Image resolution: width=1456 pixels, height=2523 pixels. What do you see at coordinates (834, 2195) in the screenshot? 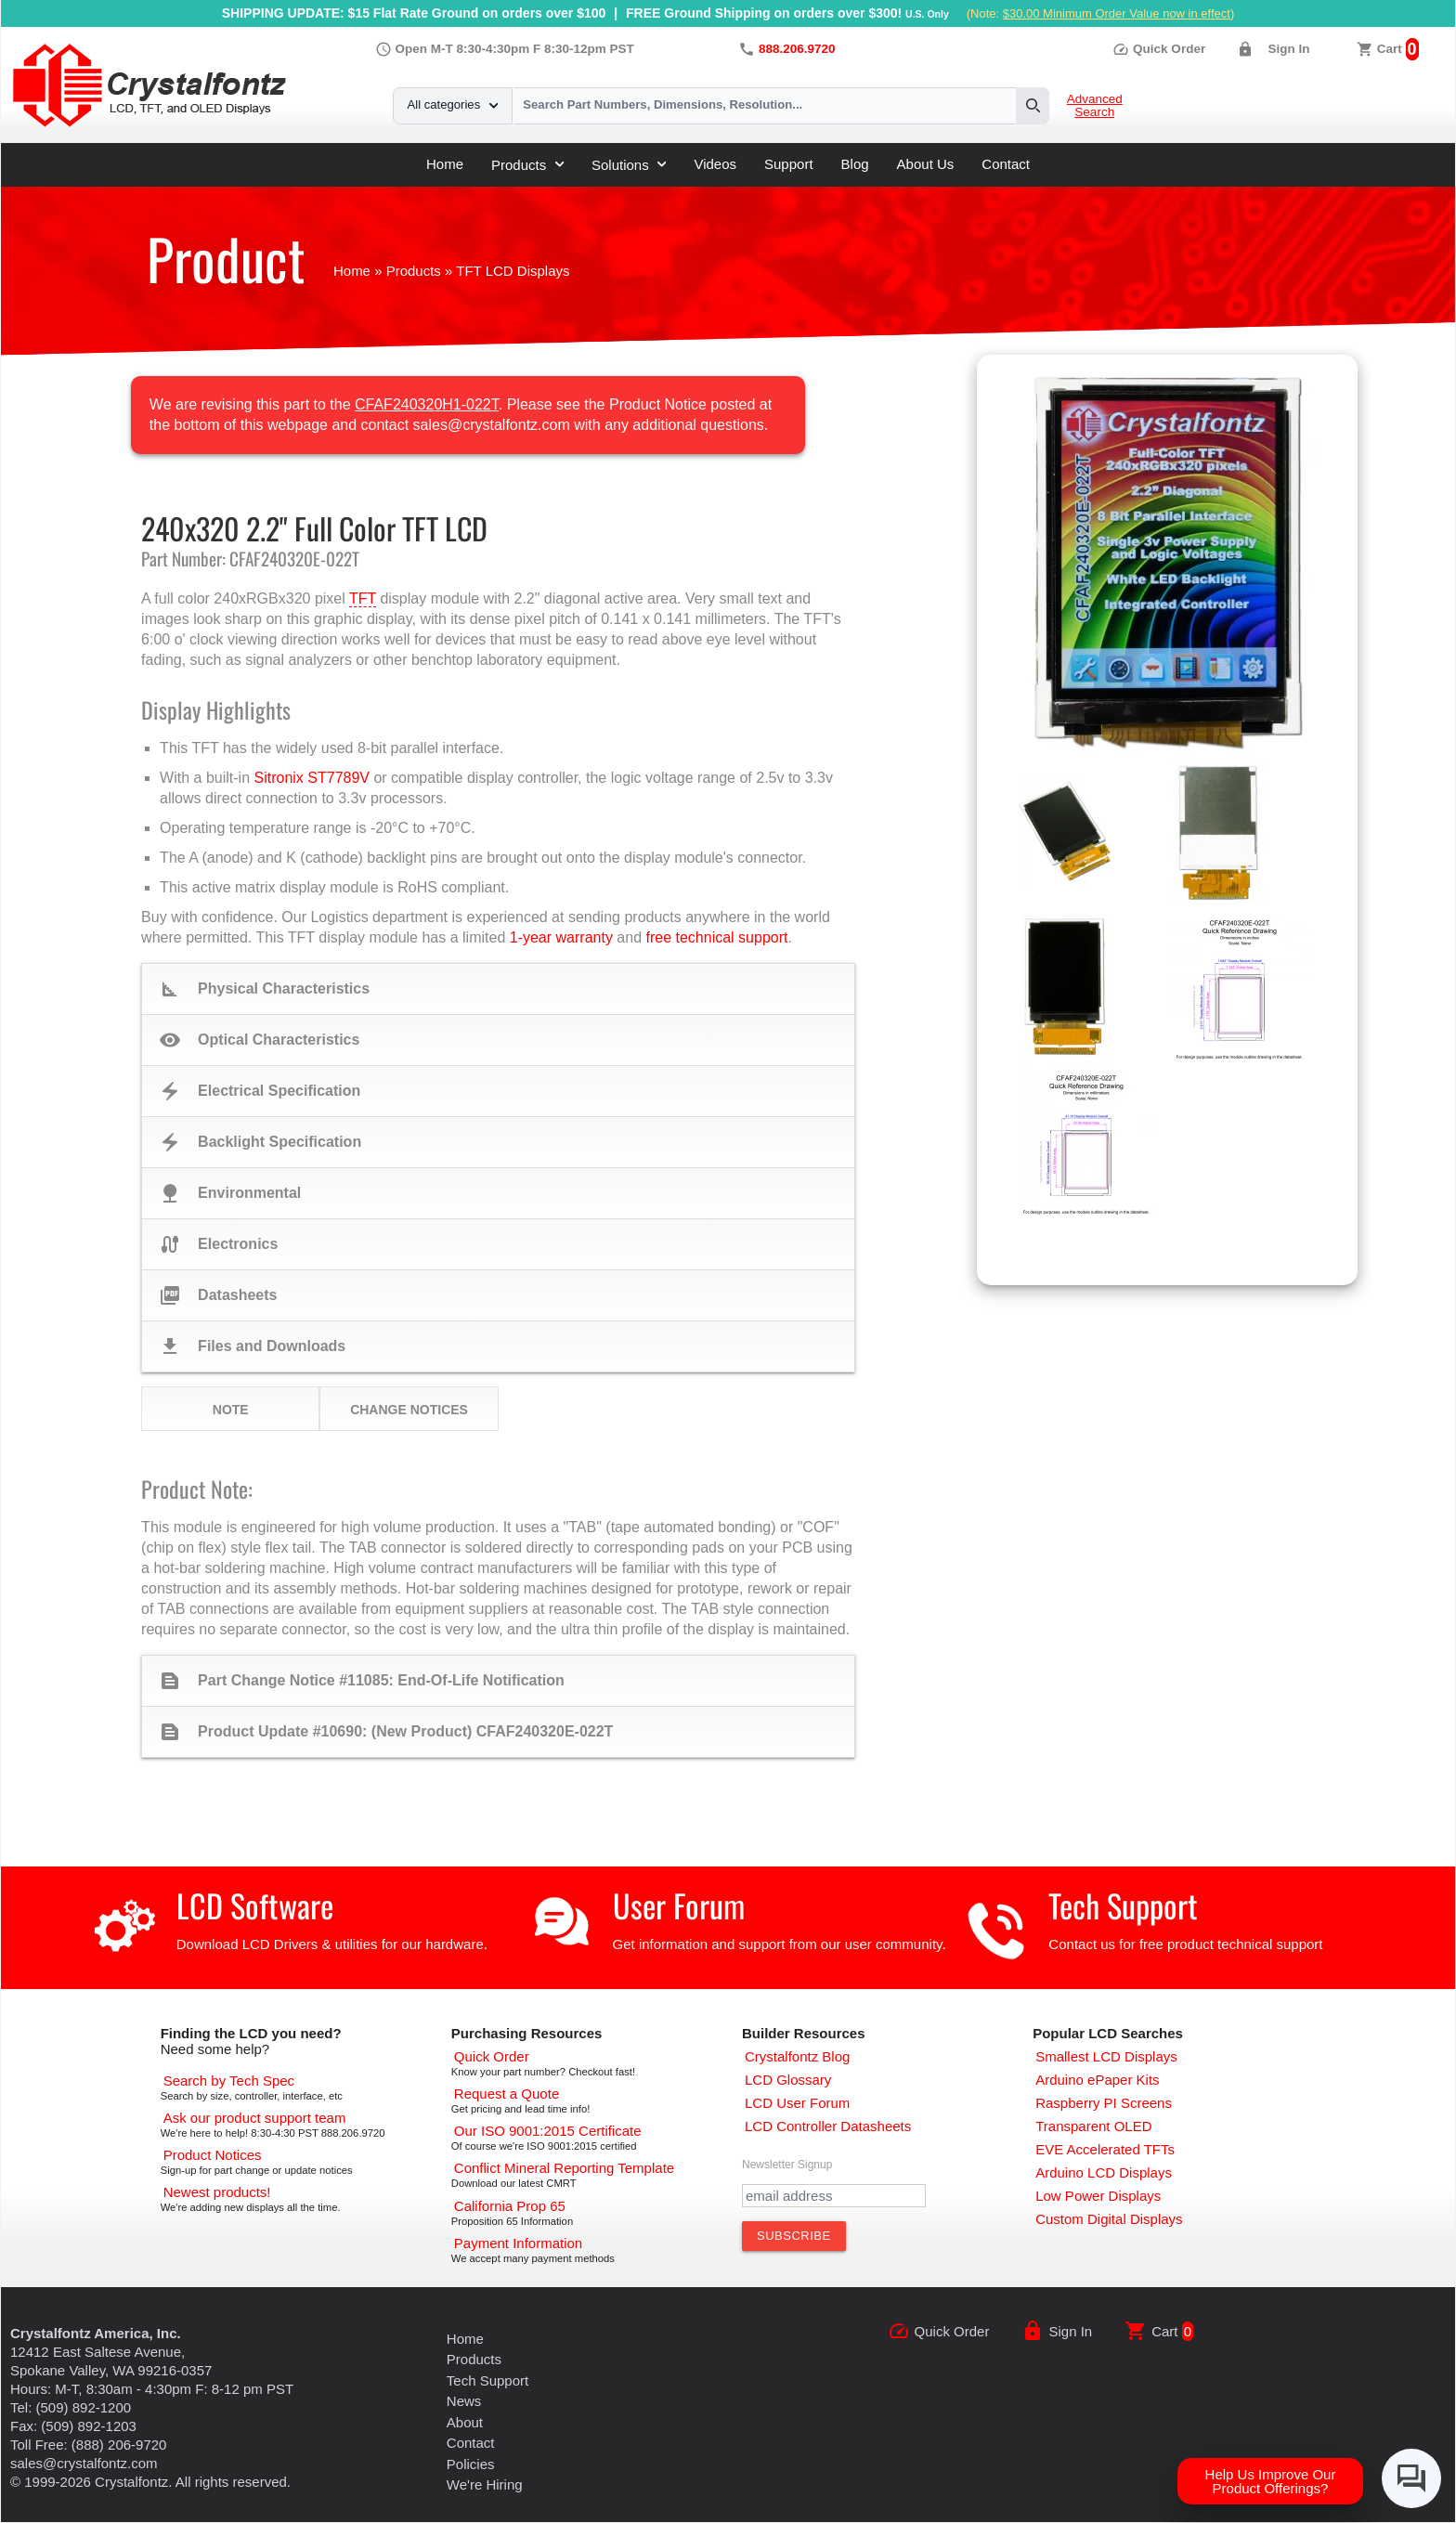
I see `[Newletter Email Address]` at bounding box center [834, 2195].